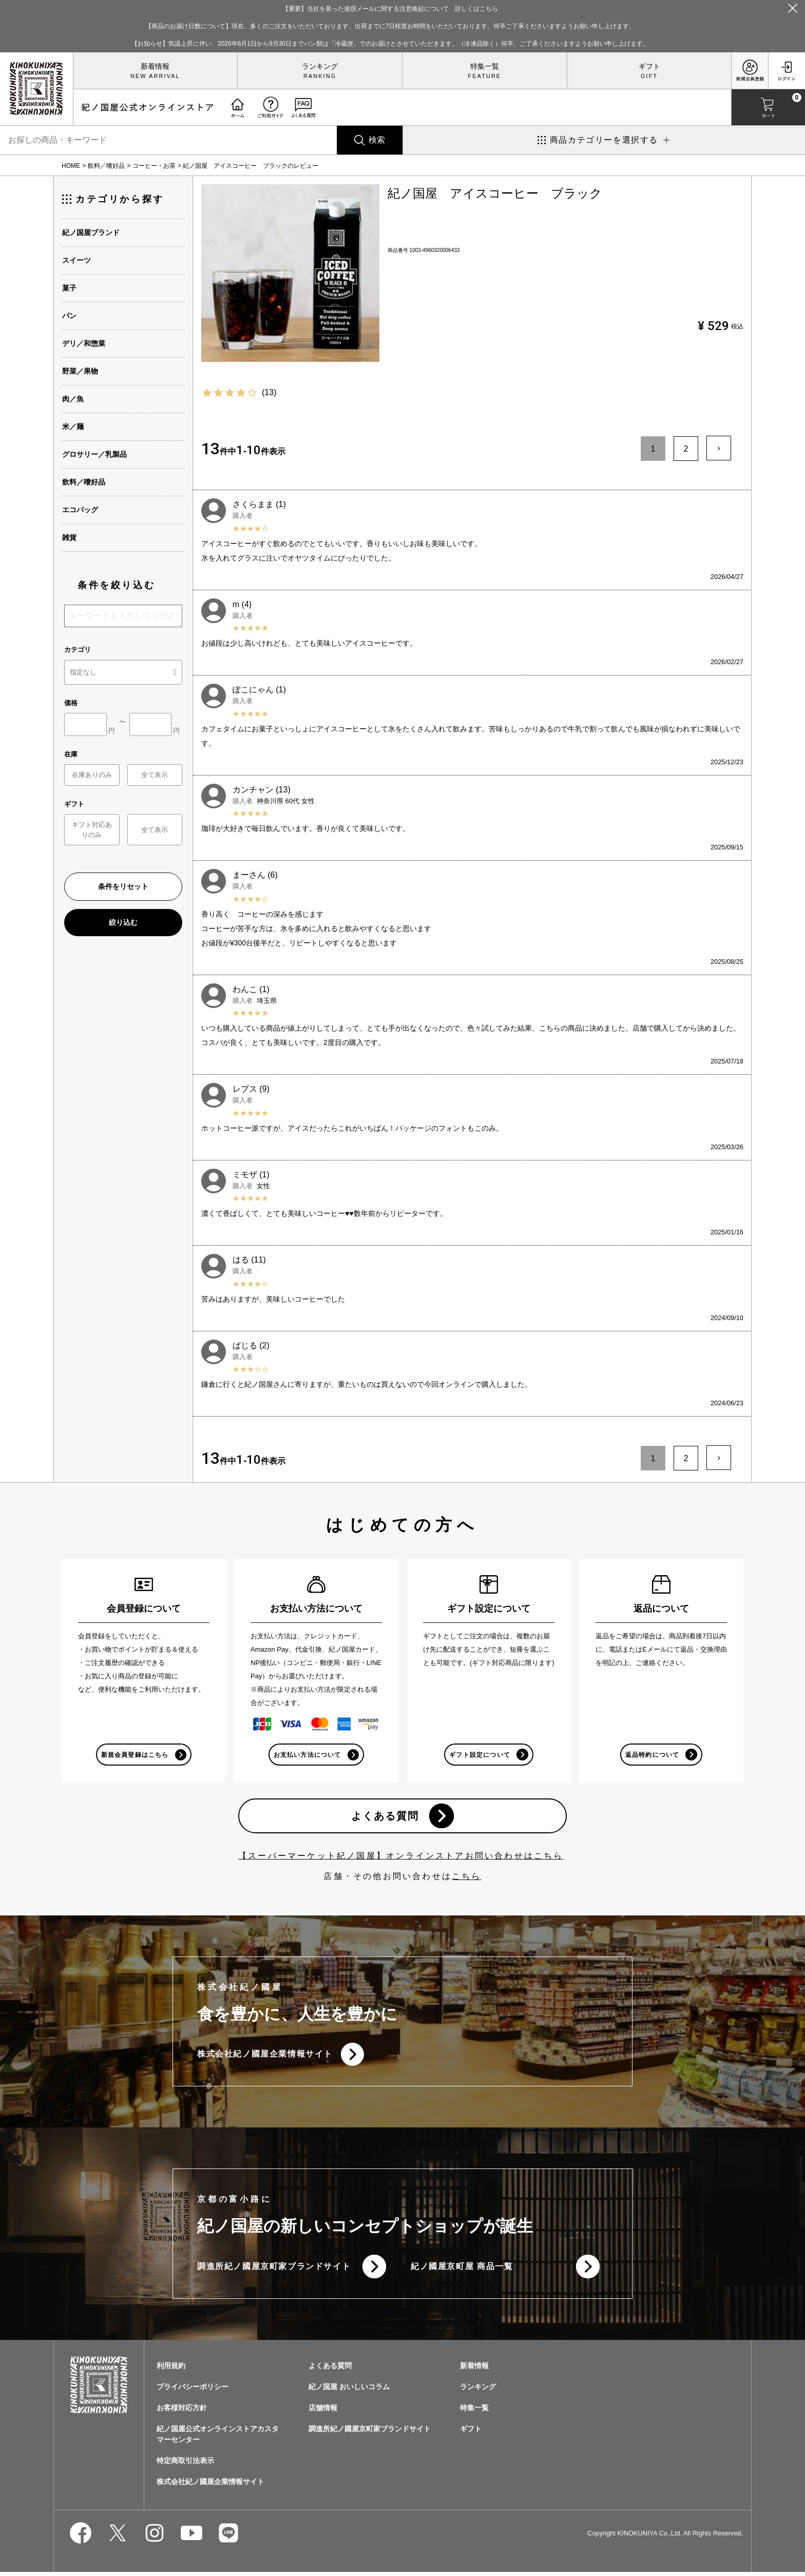 The width and height of the screenshot is (805, 2576). What do you see at coordinates (401, 1857) in the screenshot?
I see `【スーパーマーケット紀ノ国屋】オンラインストアお問い合わせはこちら` at bounding box center [401, 1857].